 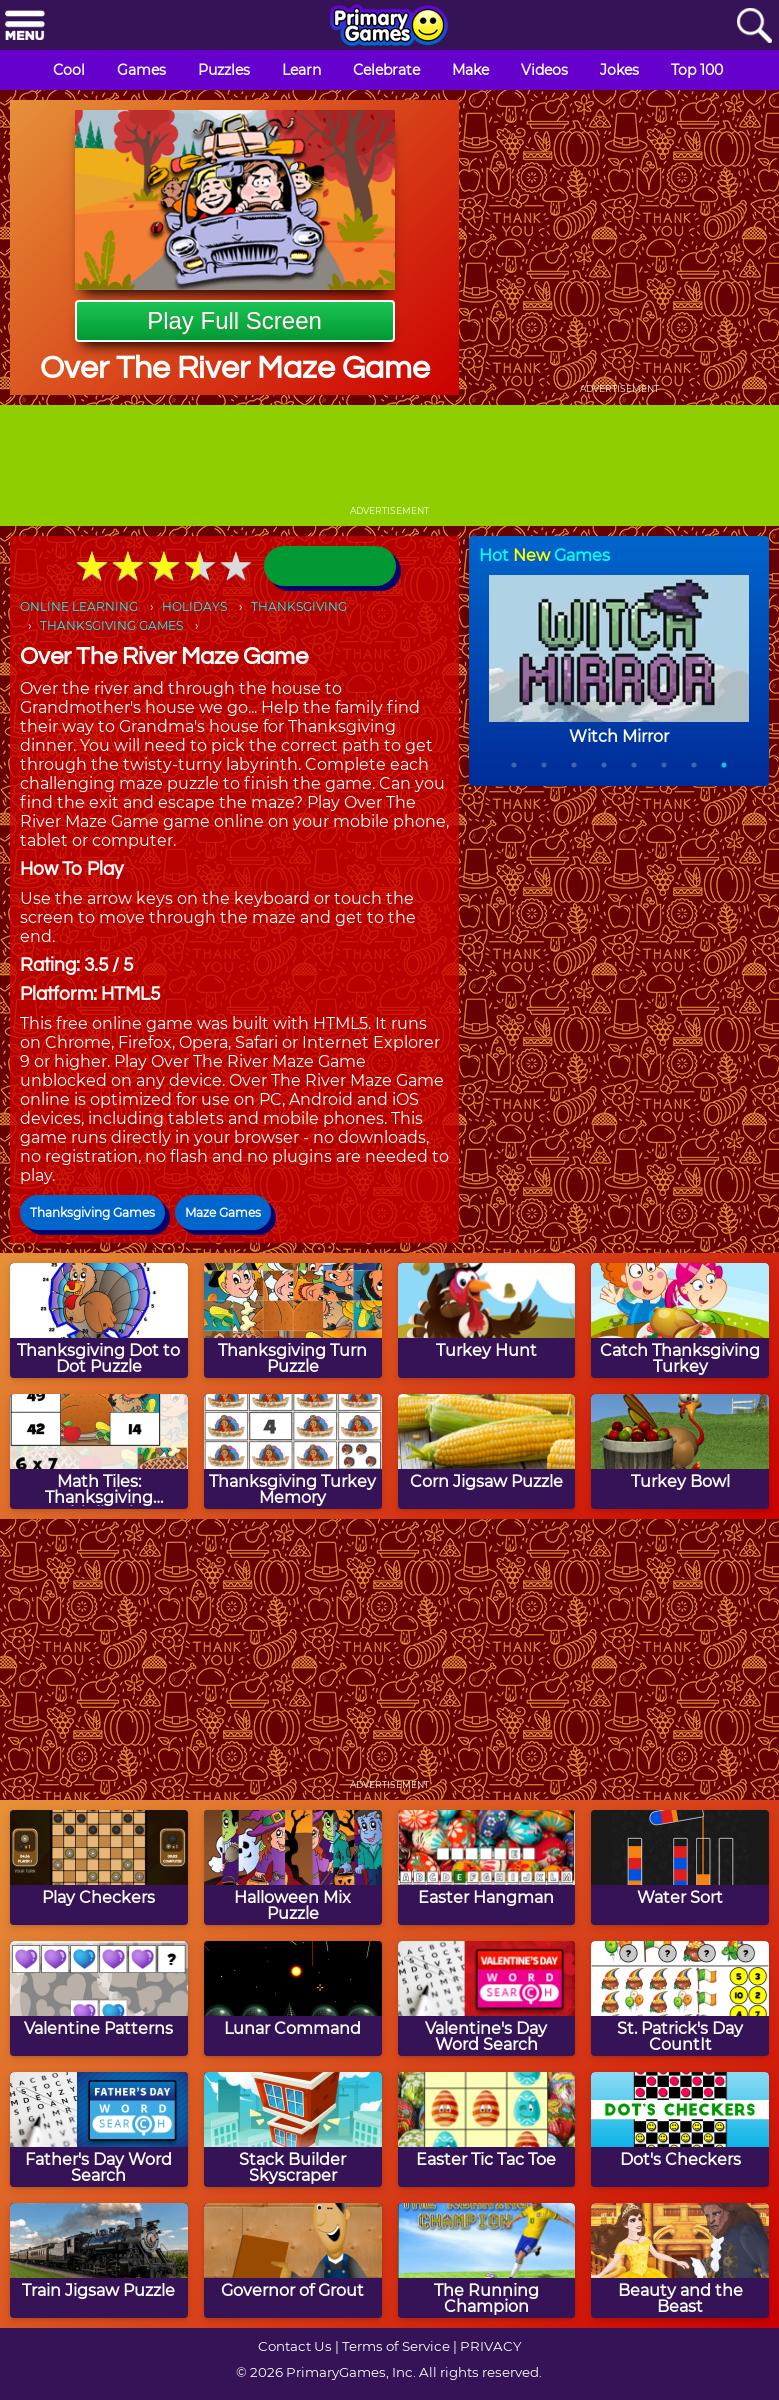 I want to click on PRIVACY, so click(x=490, y=2346).